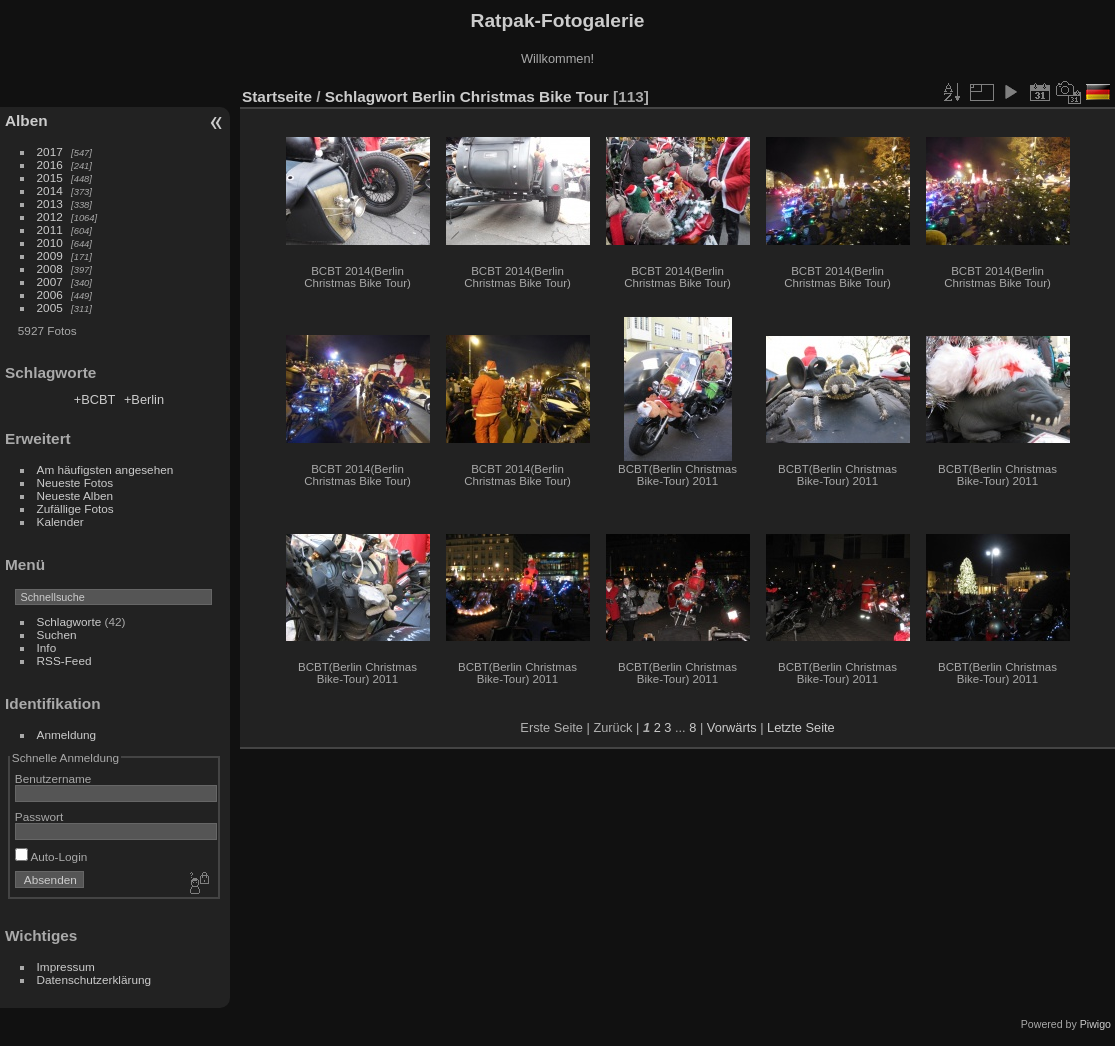 The height and width of the screenshot is (1046, 1115). What do you see at coordinates (69, 621) in the screenshot?
I see `Schlagworte` at bounding box center [69, 621].